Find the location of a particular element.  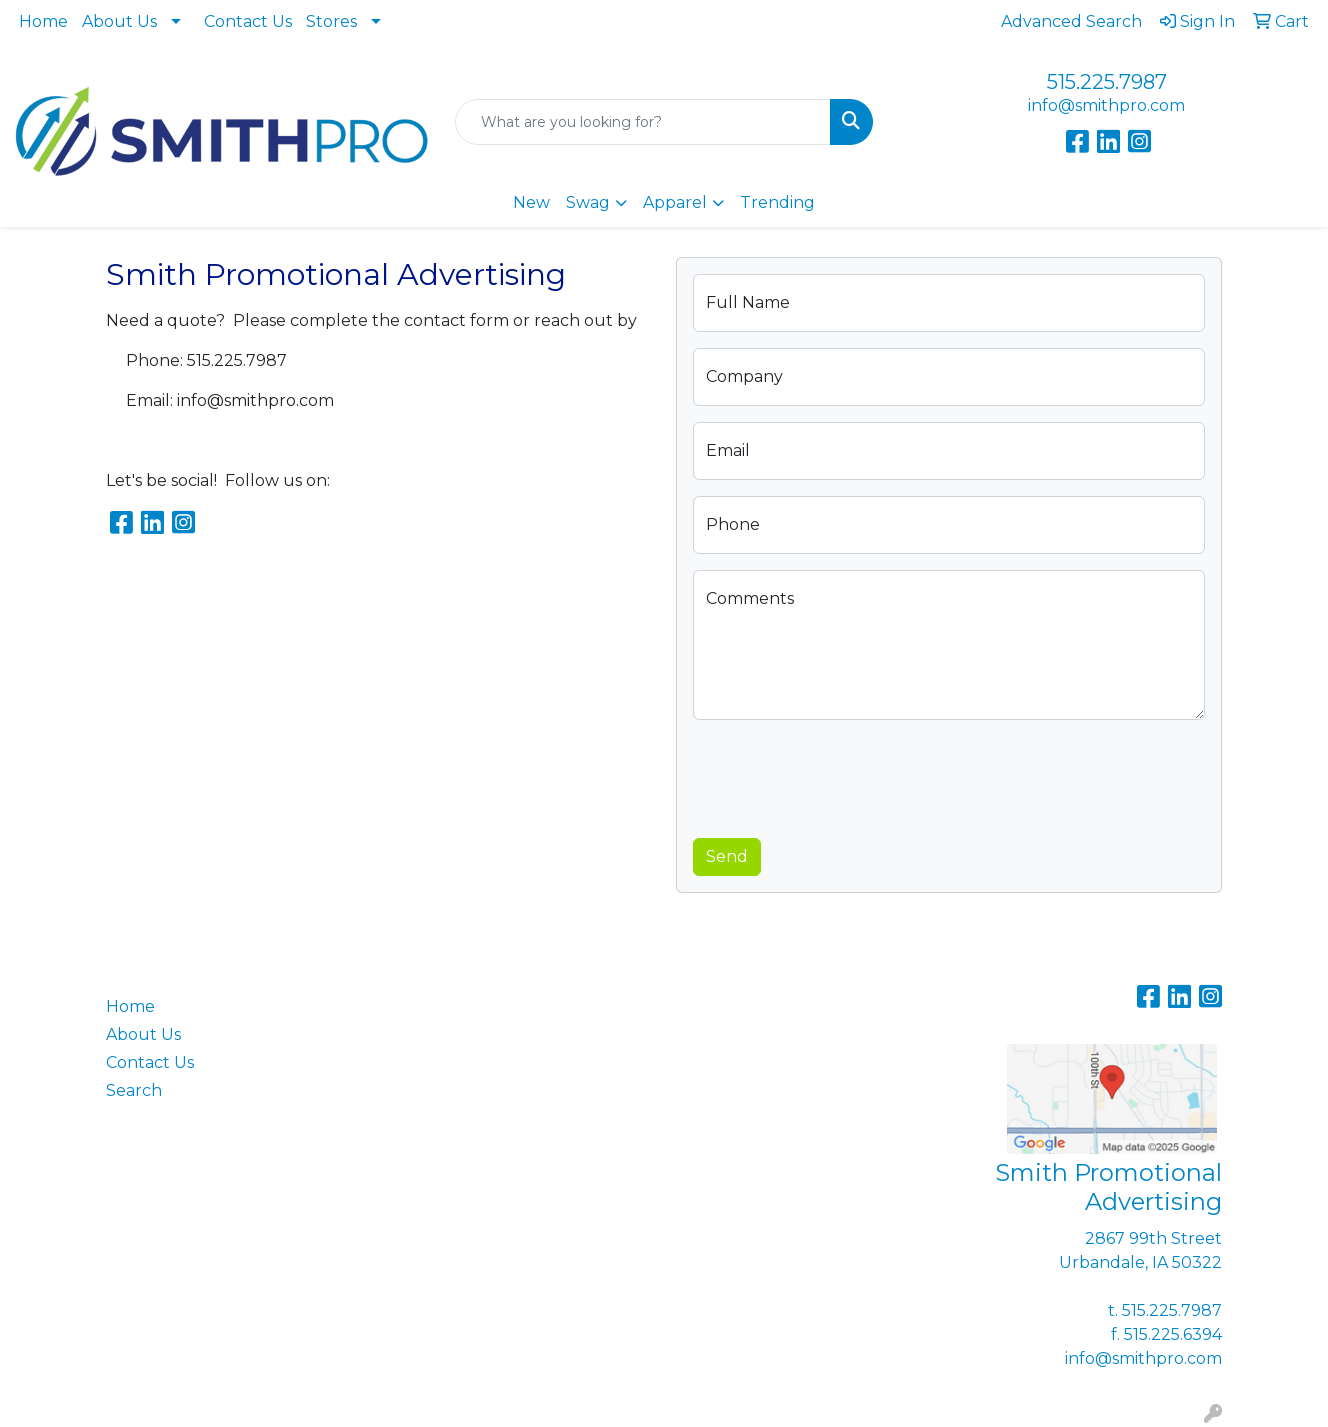

Trending is located at coordinates (777, 202).